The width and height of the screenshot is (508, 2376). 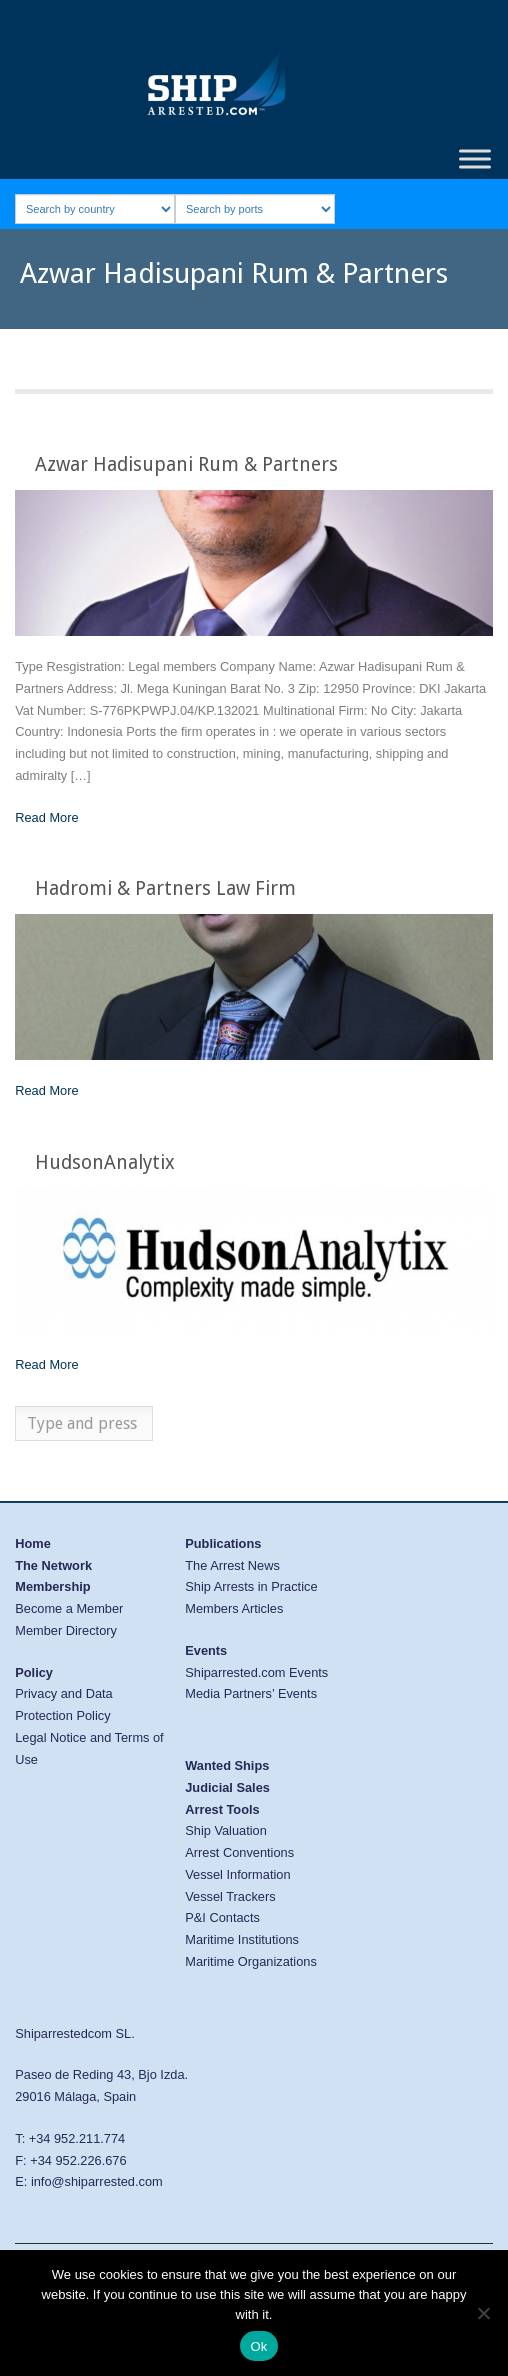 What do you see at coordinates (53, 1565) in the screenshot?
I see `The Network` at bounding box center [53, 1565].